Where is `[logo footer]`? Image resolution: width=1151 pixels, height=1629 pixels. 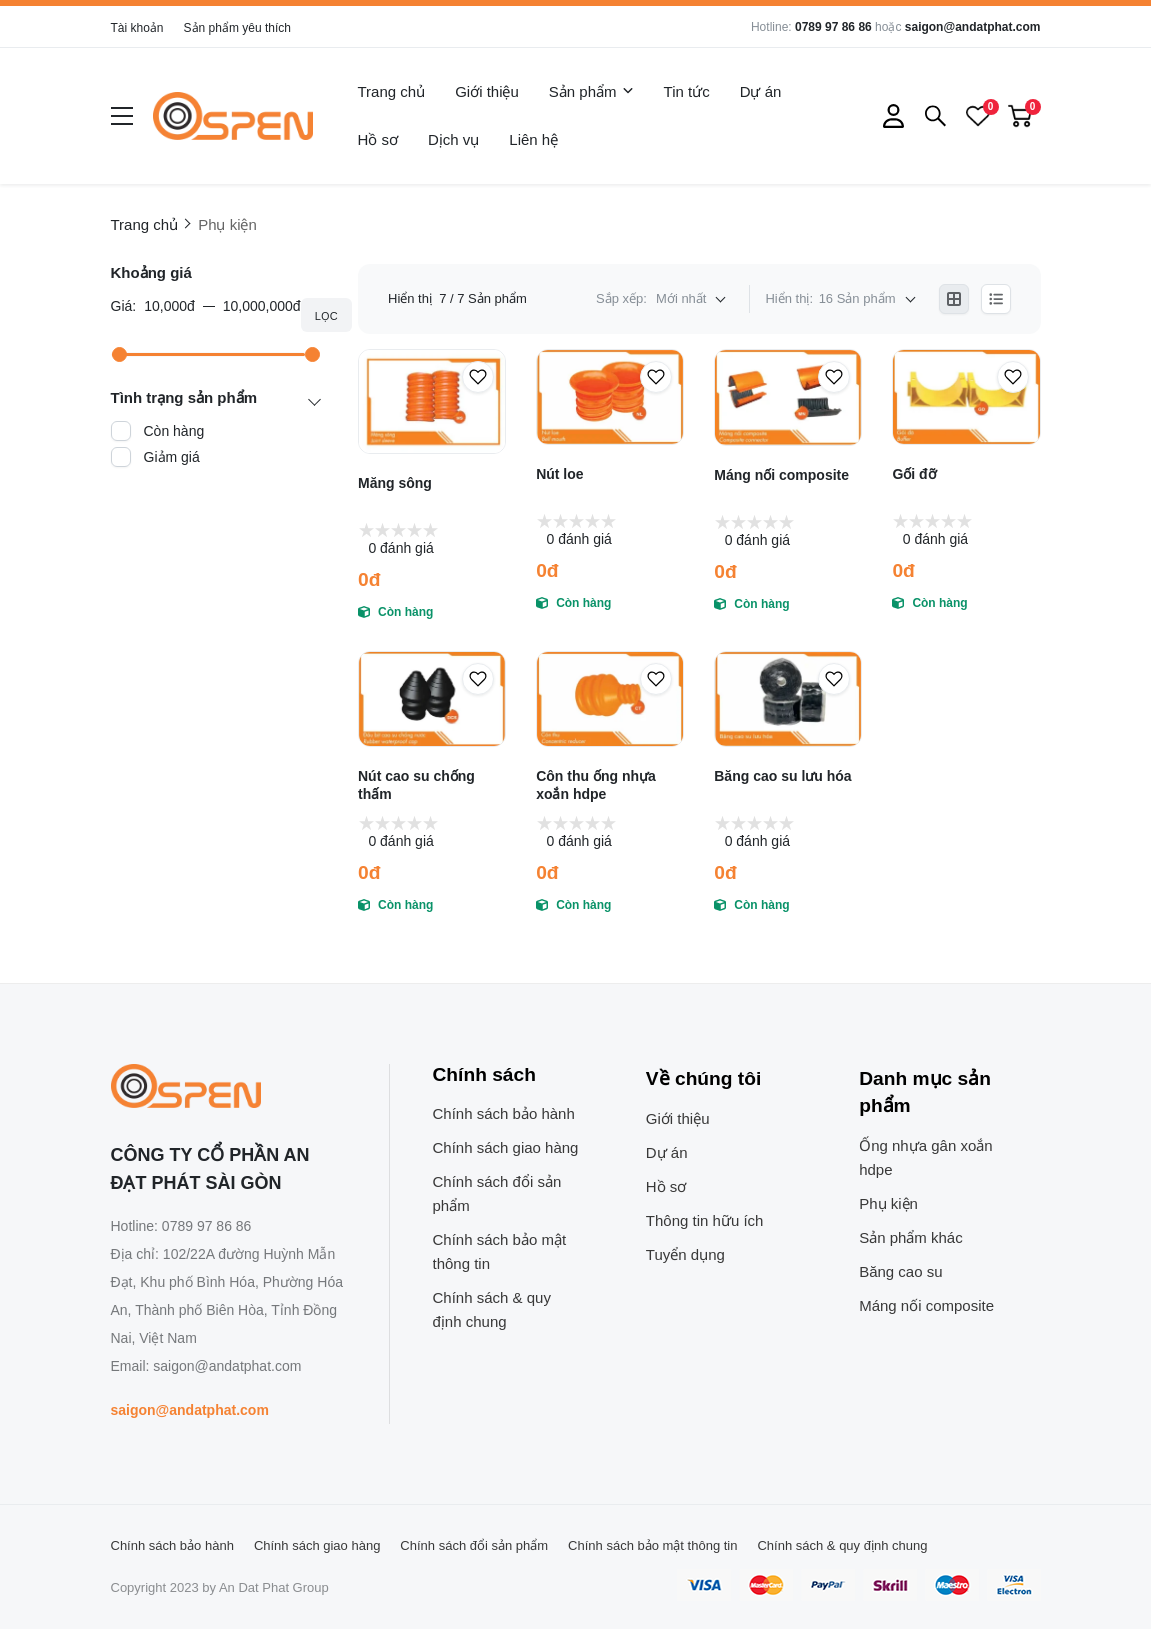 [logo footer] is located at coordinates (228, 1088).